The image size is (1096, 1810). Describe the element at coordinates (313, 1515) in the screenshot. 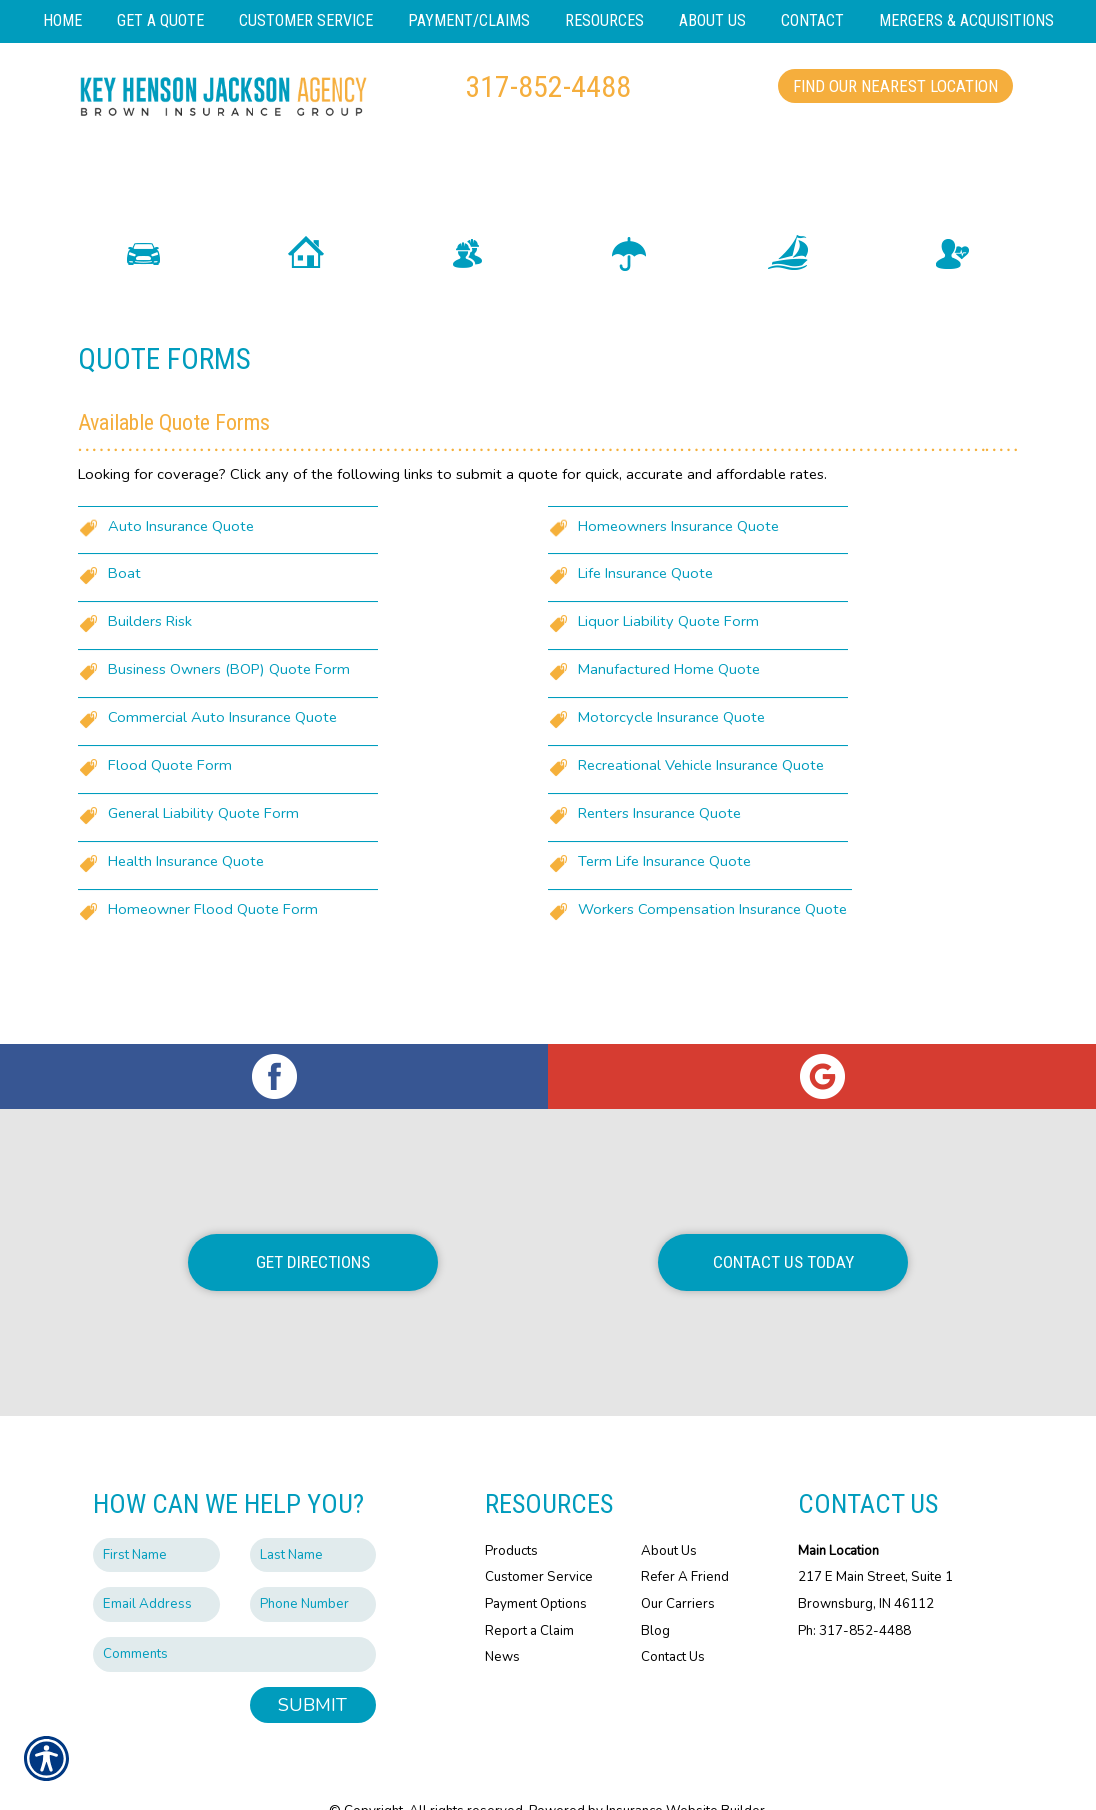

I see `[Last name field.]` at that location.